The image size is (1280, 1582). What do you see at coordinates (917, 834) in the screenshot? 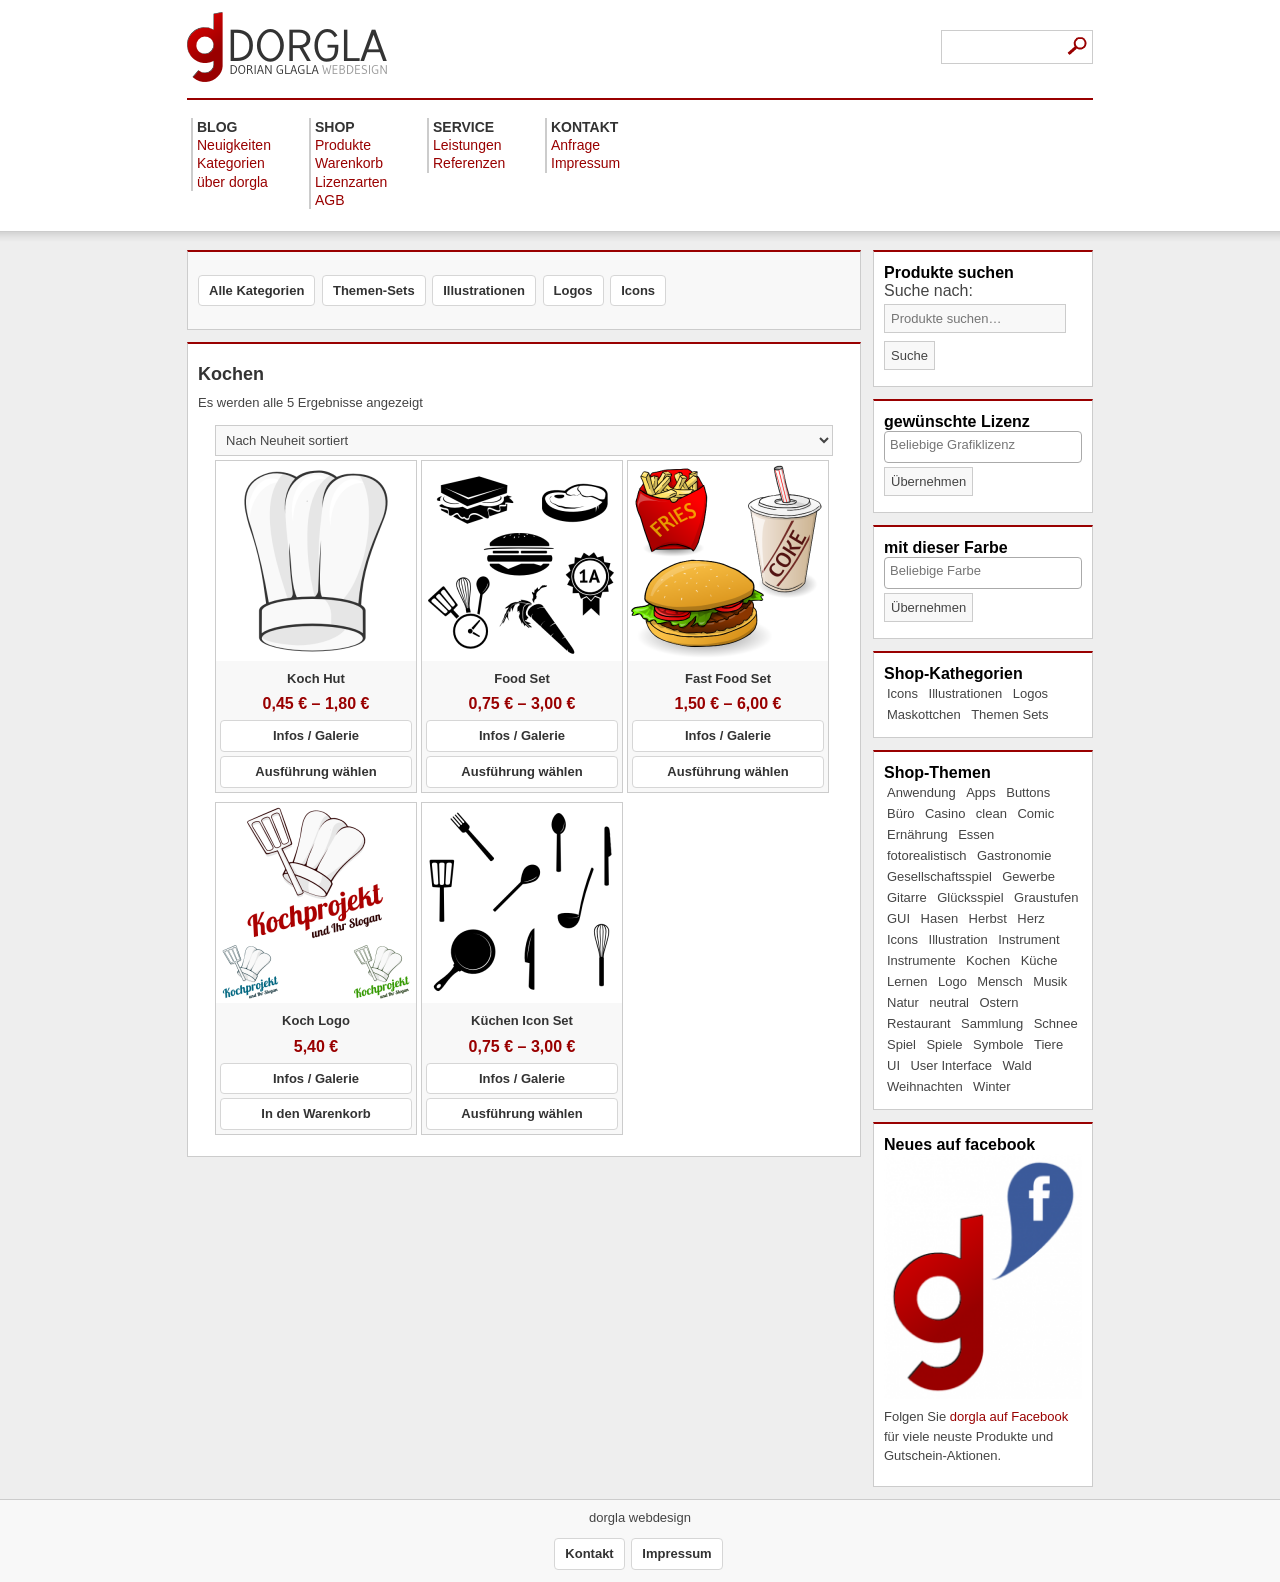
I see `Ernährung` at bounding box center [917, 834].